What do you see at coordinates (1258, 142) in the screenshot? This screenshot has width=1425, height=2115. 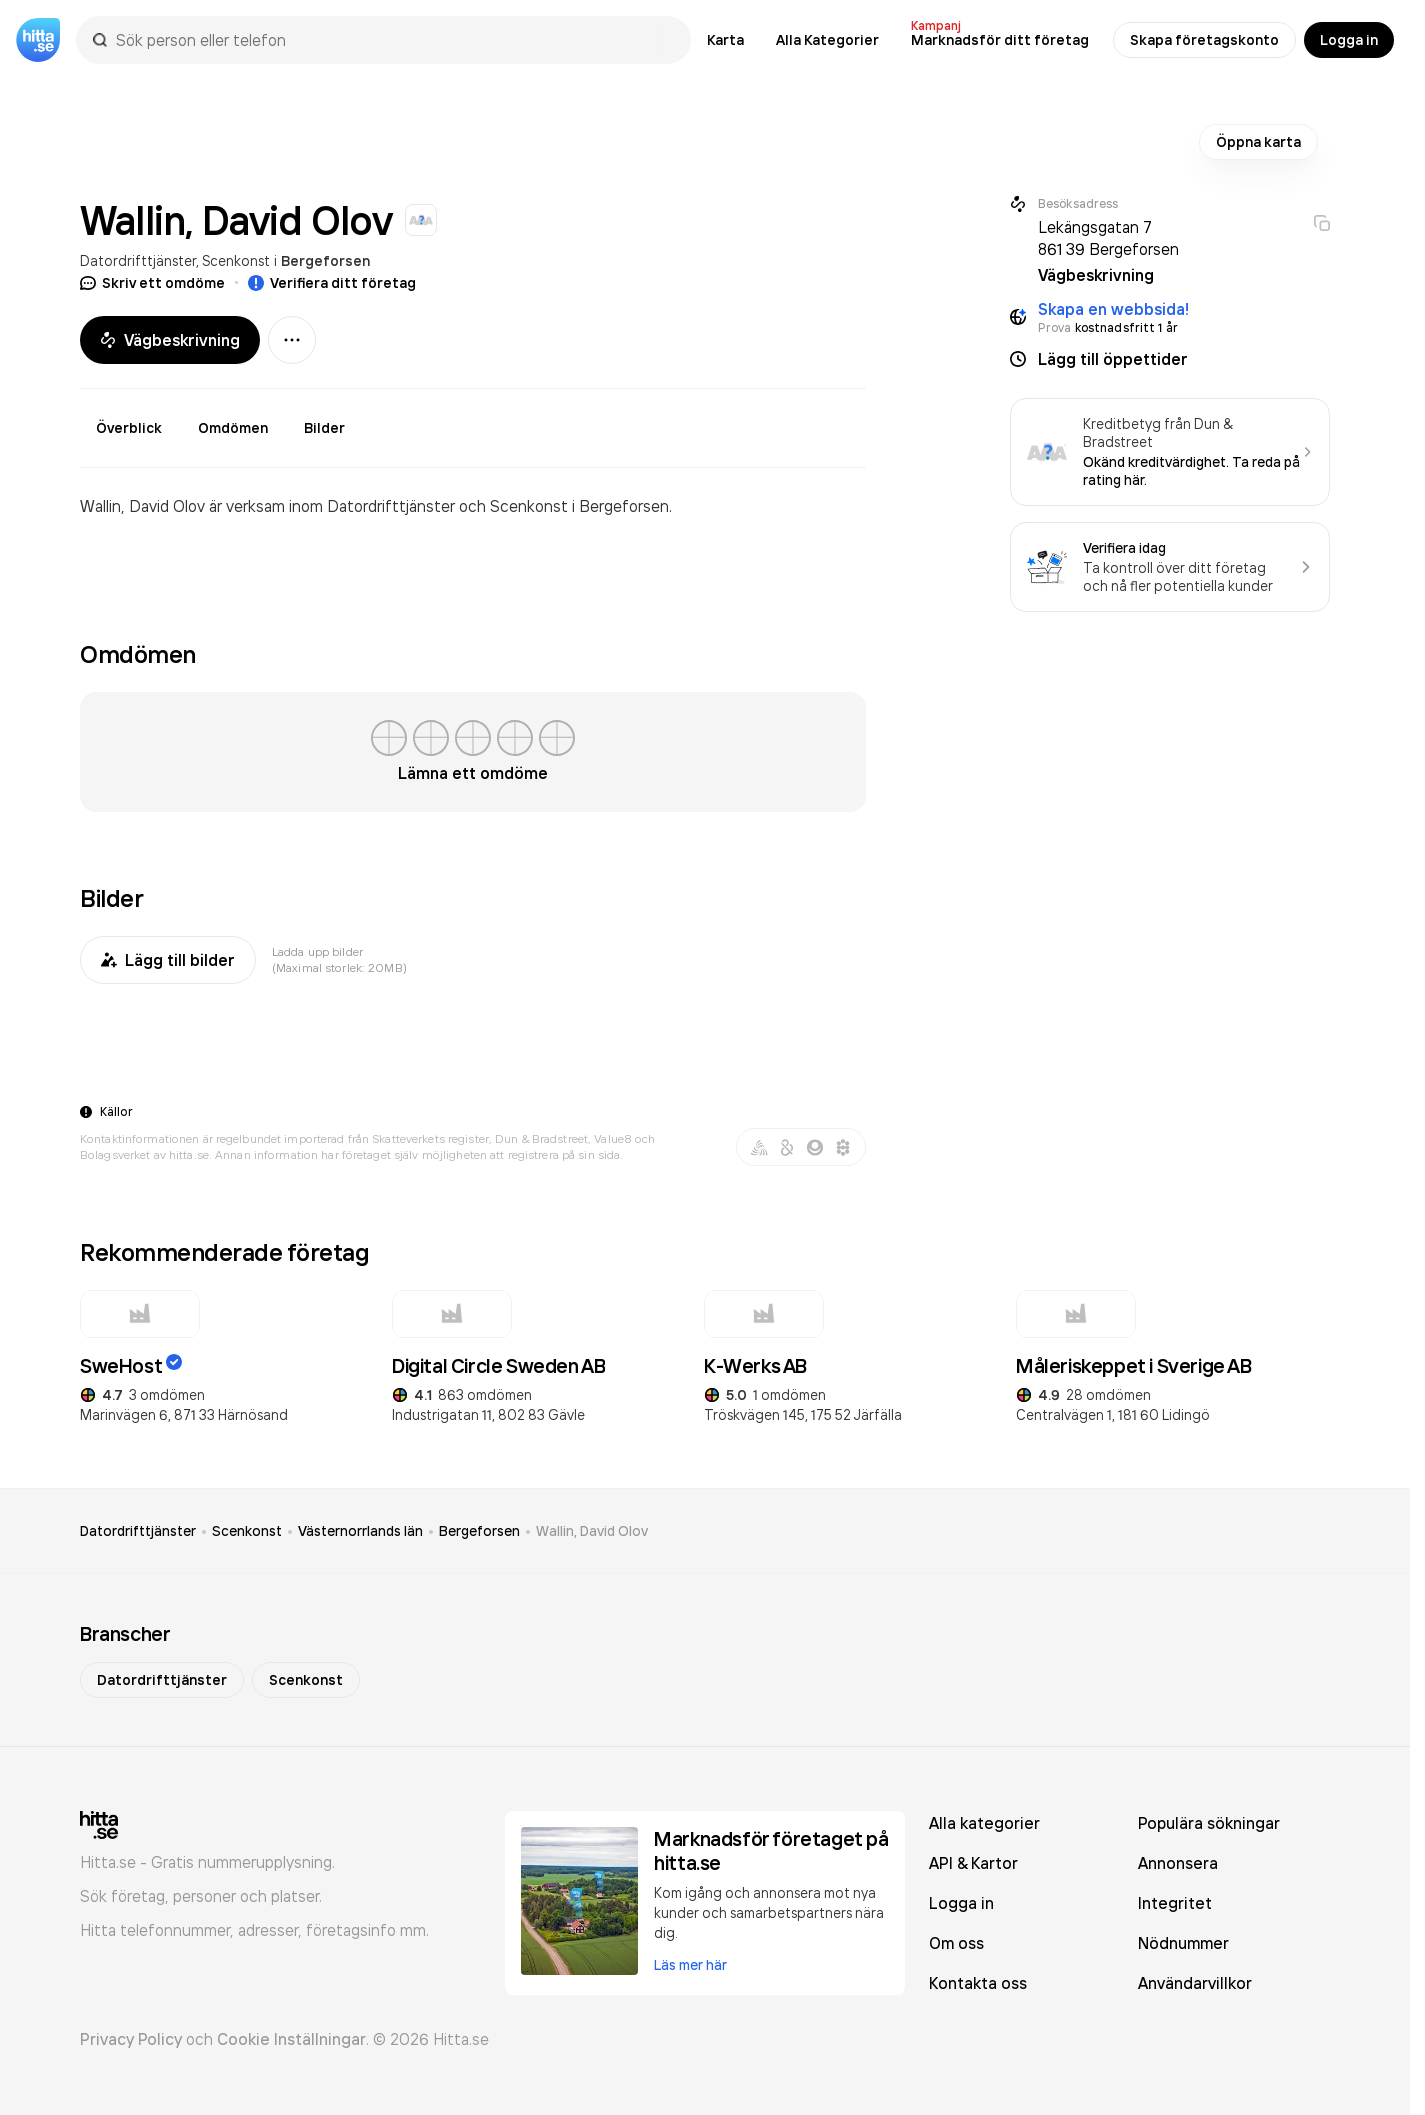 I see `Öppna karta` at bounding box center [1258, 142].